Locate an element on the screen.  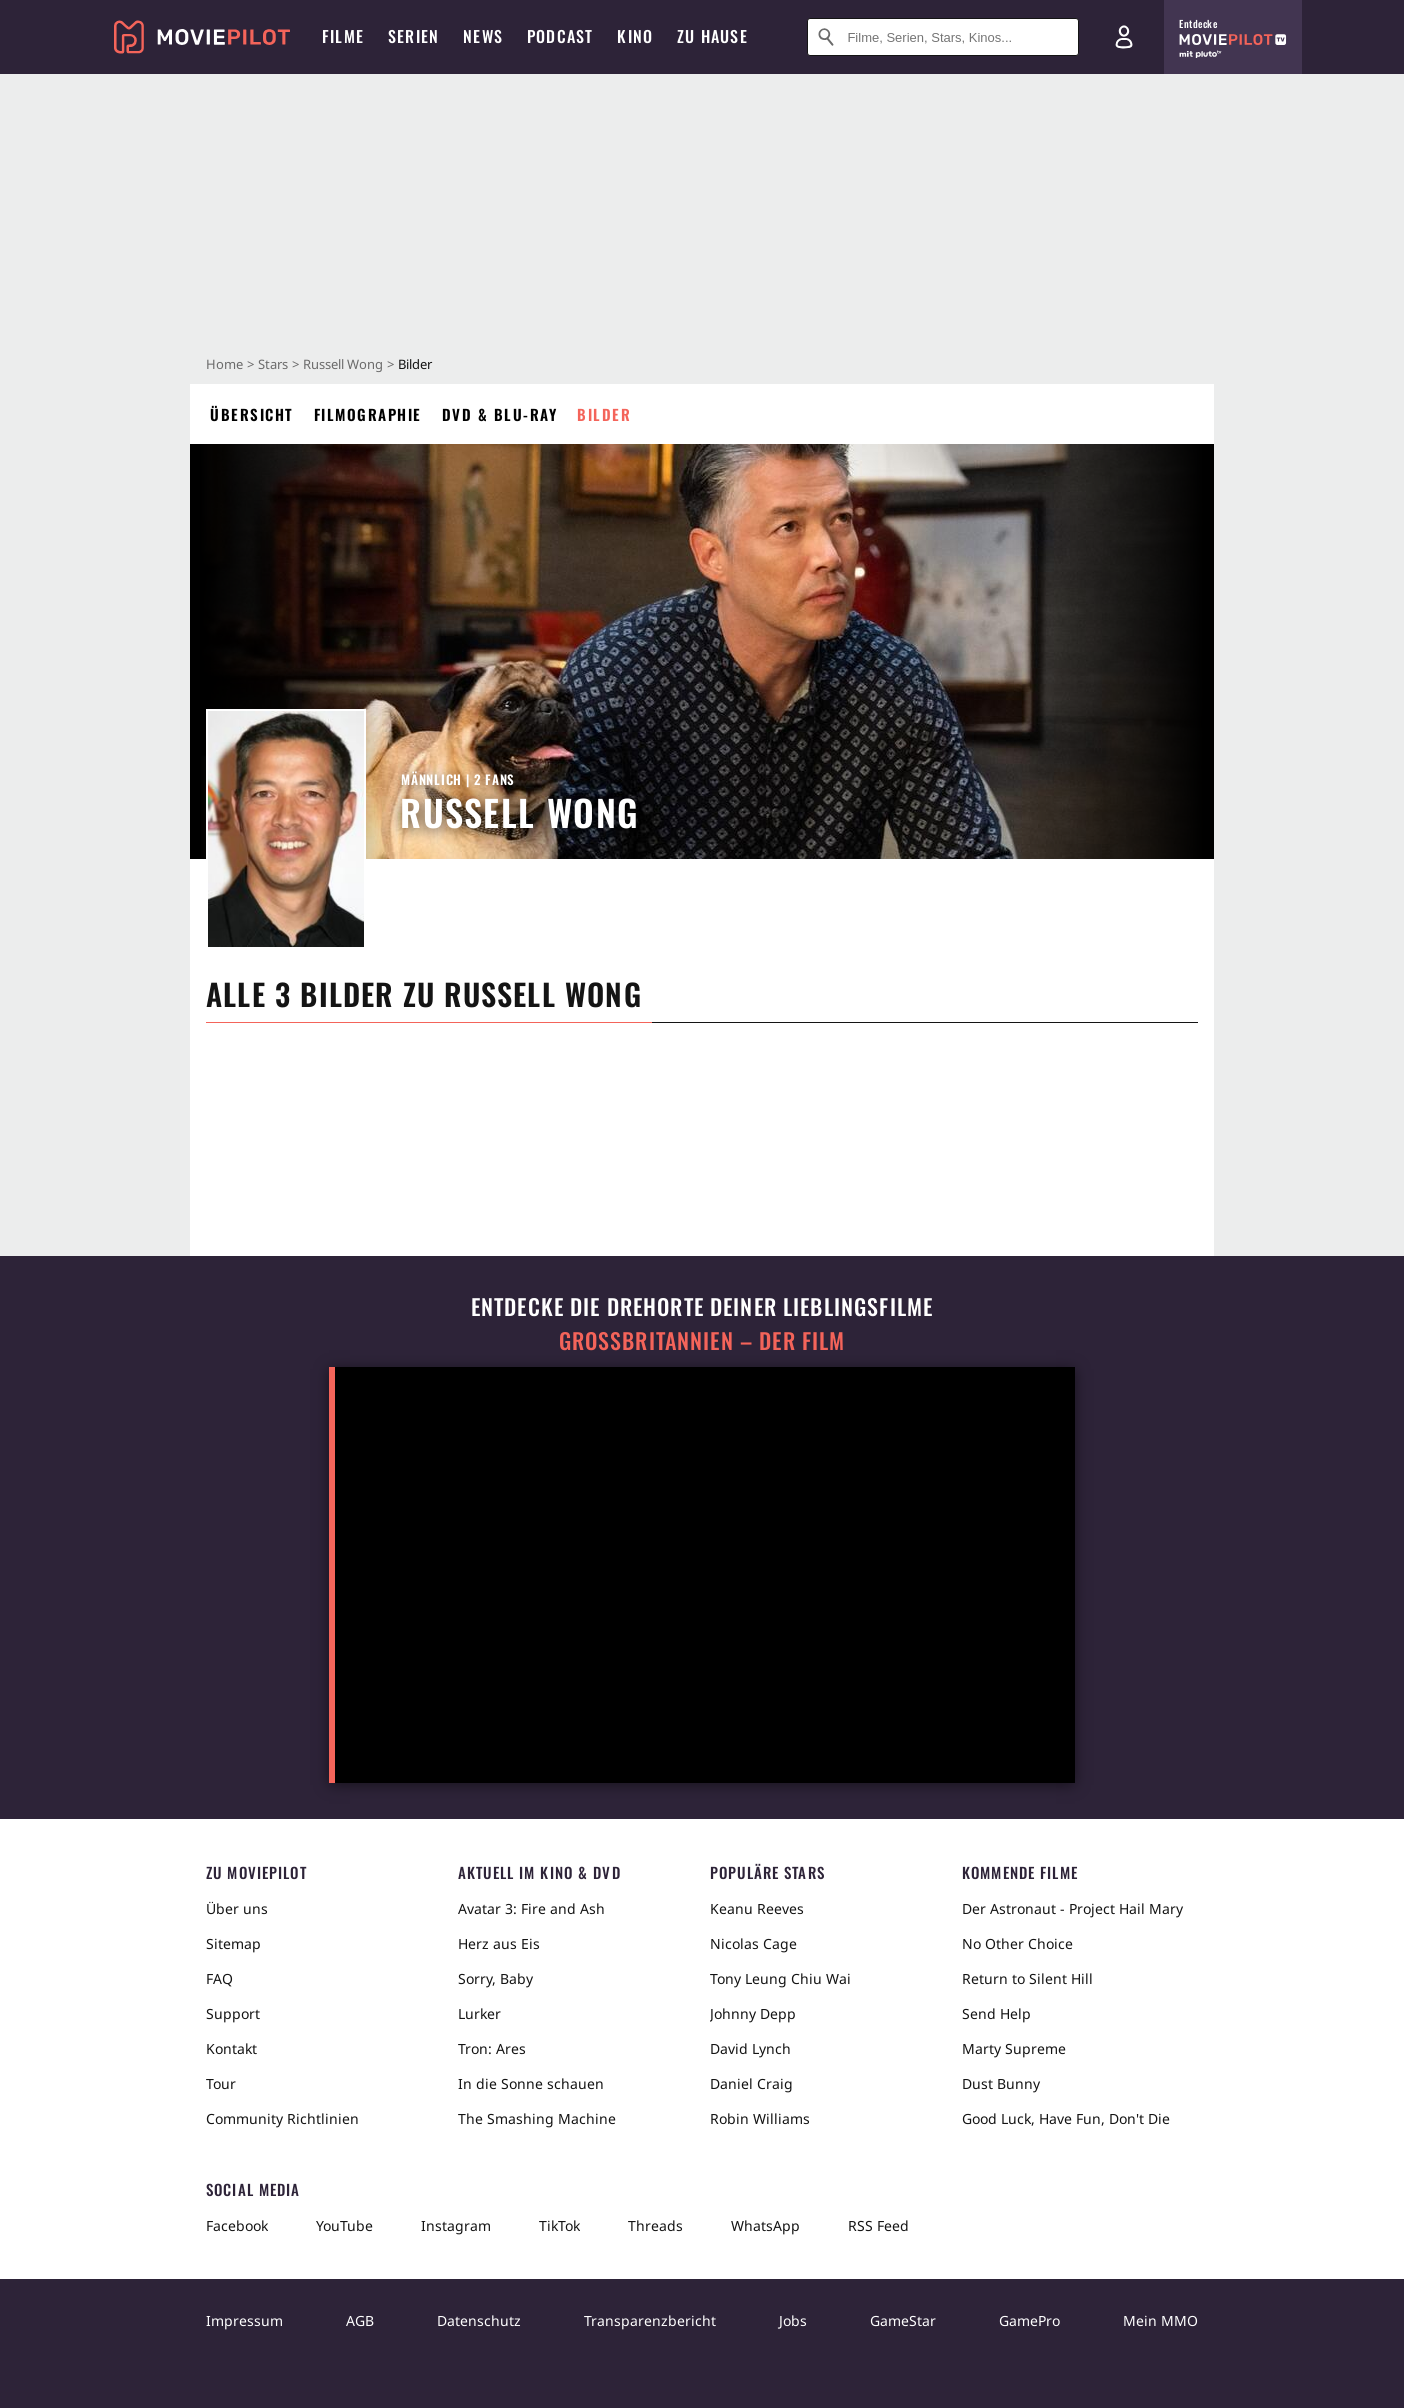
The Smashing Machine is located at coordinates (537, 2118).